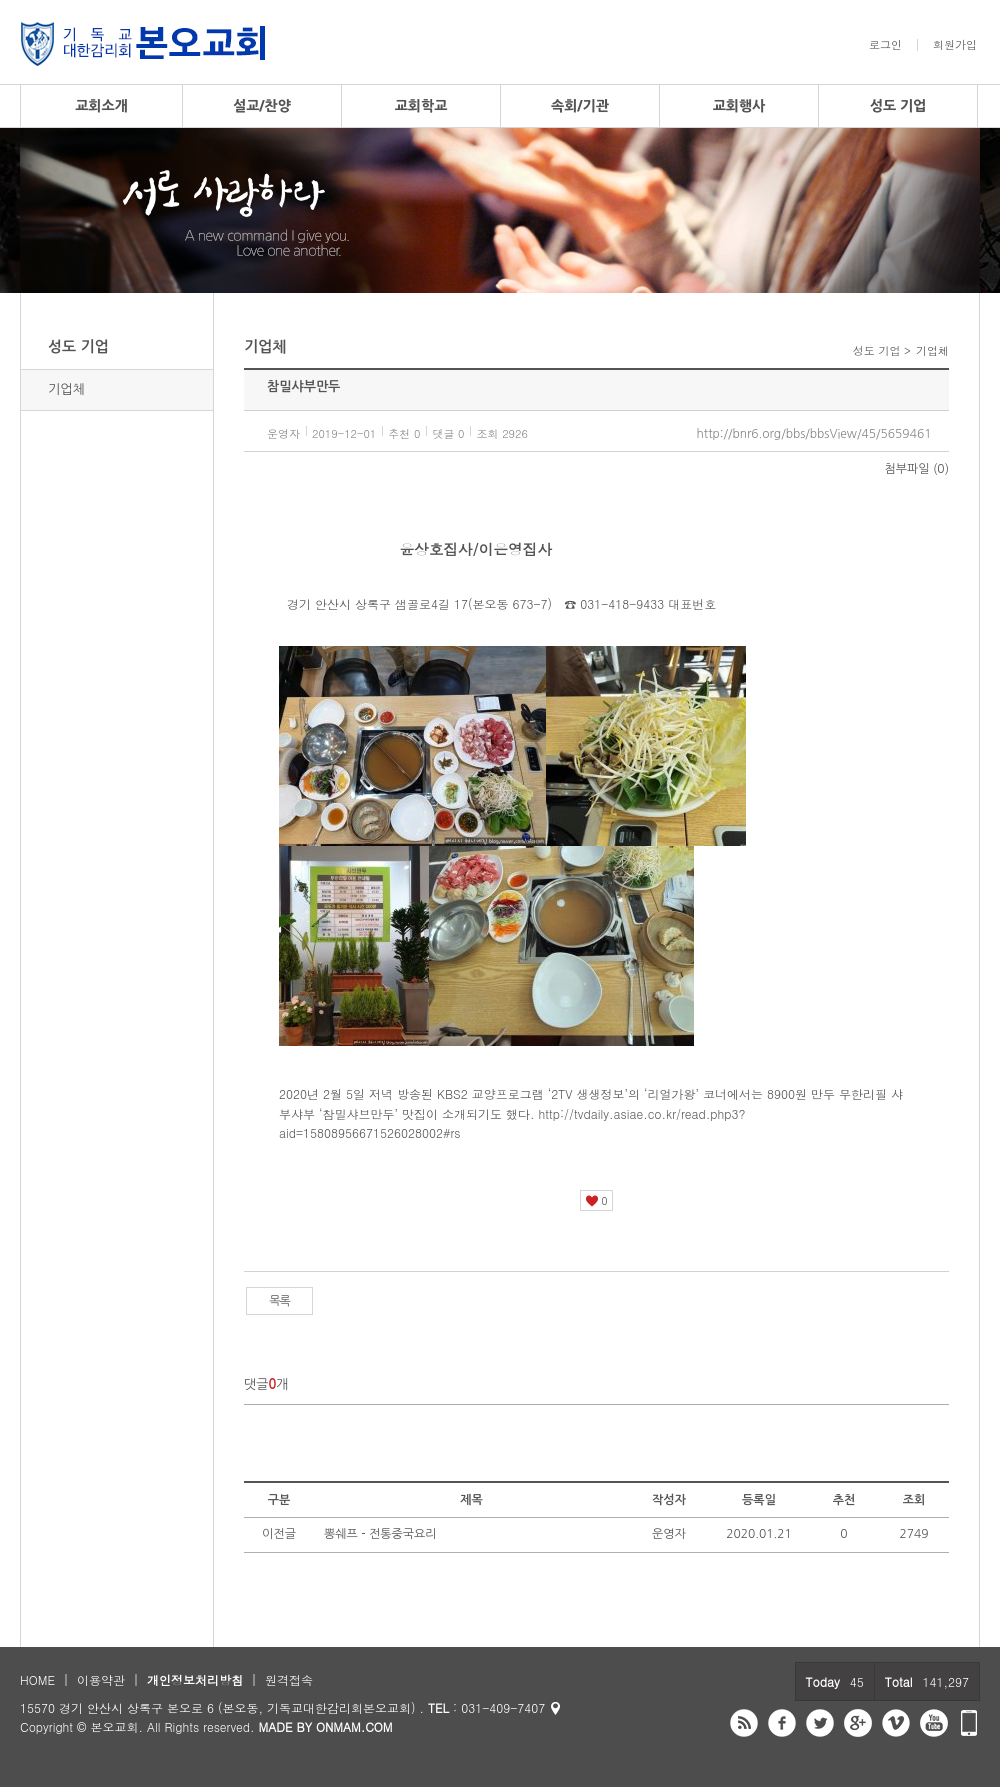  I want to click on 교회소개, so click(101, 106).